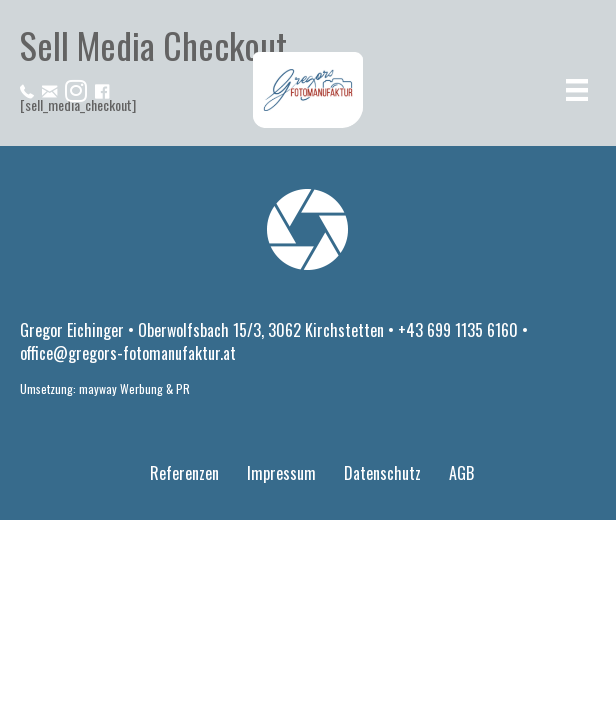  Describe the element at coordinates (134, 388) in the screenshot. I see `mayway Werbung & PR` at that location.